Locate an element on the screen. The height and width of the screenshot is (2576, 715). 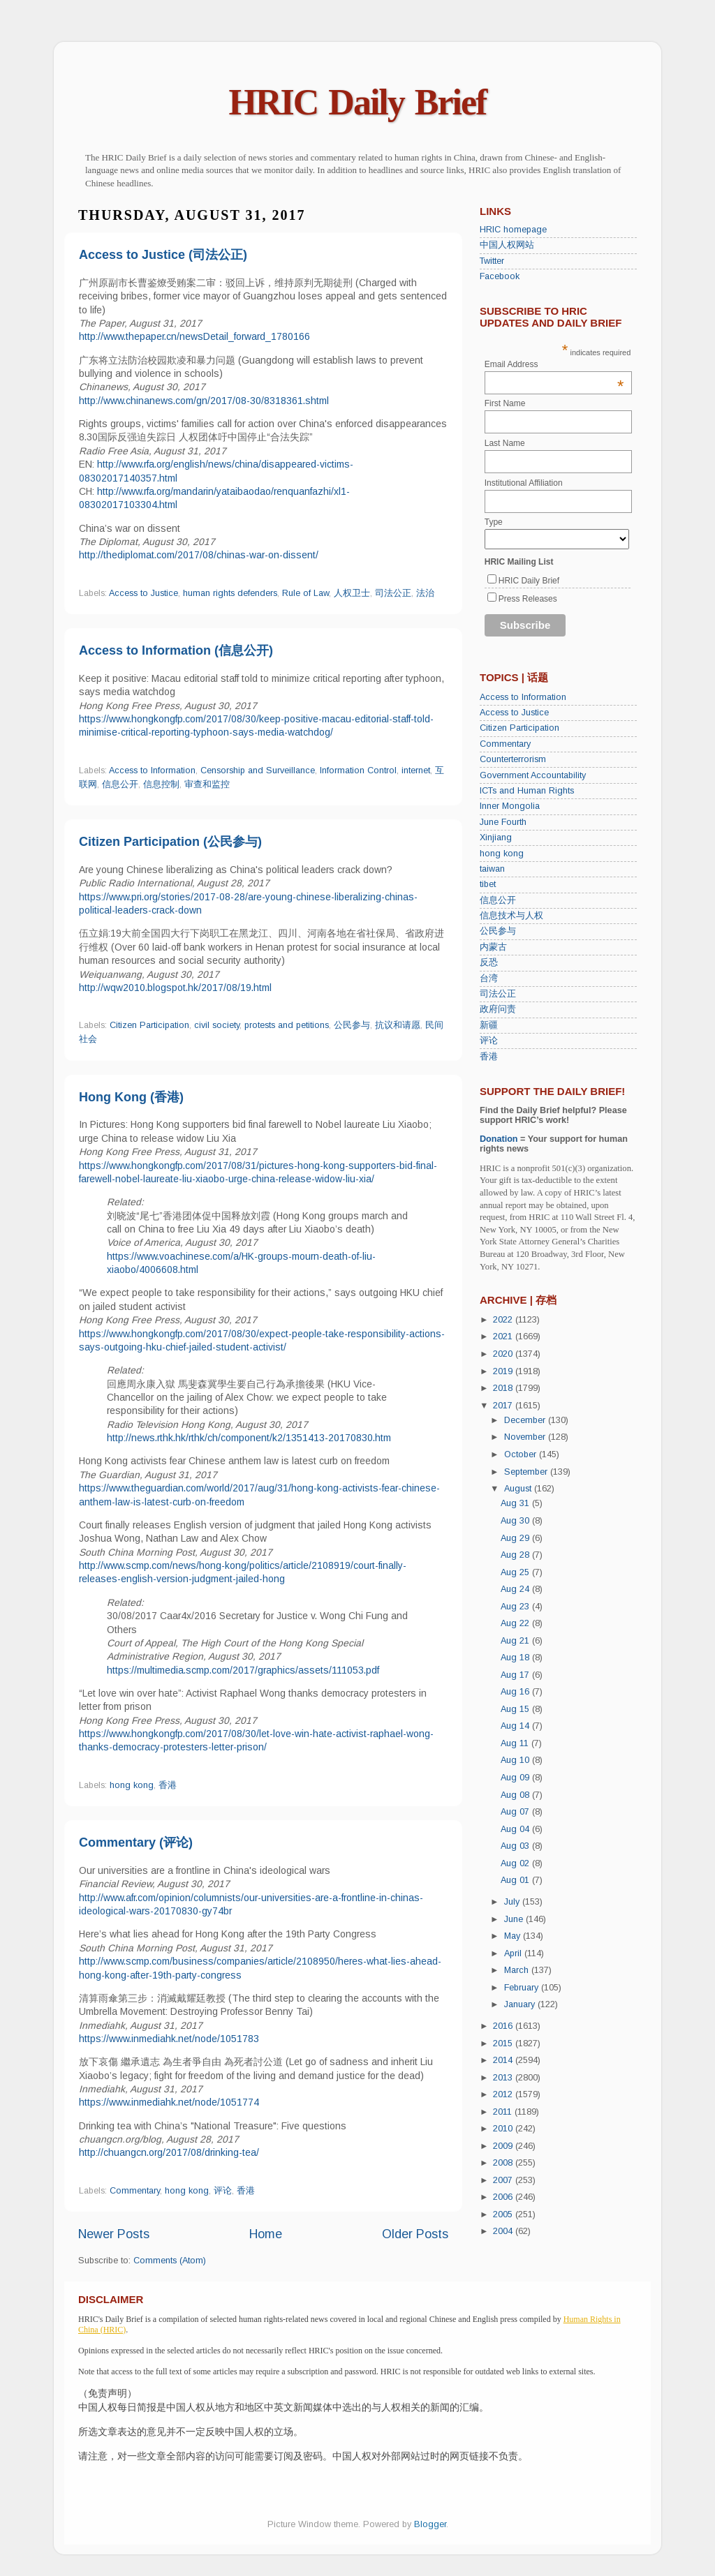
2022 is located at coordinates (504, 1320).